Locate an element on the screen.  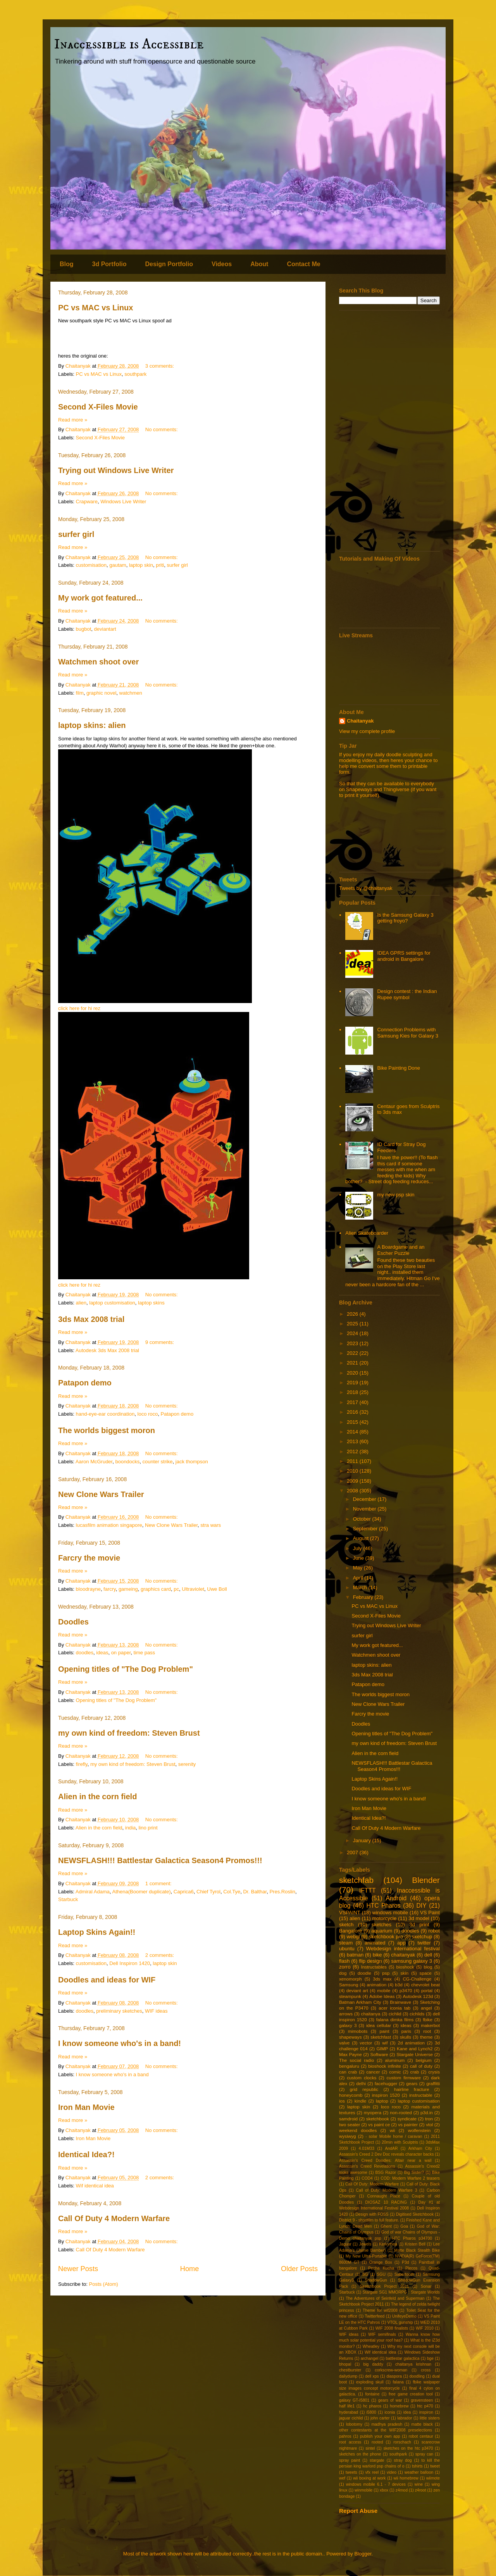
rorschach is located at coordinates (402, 2442).